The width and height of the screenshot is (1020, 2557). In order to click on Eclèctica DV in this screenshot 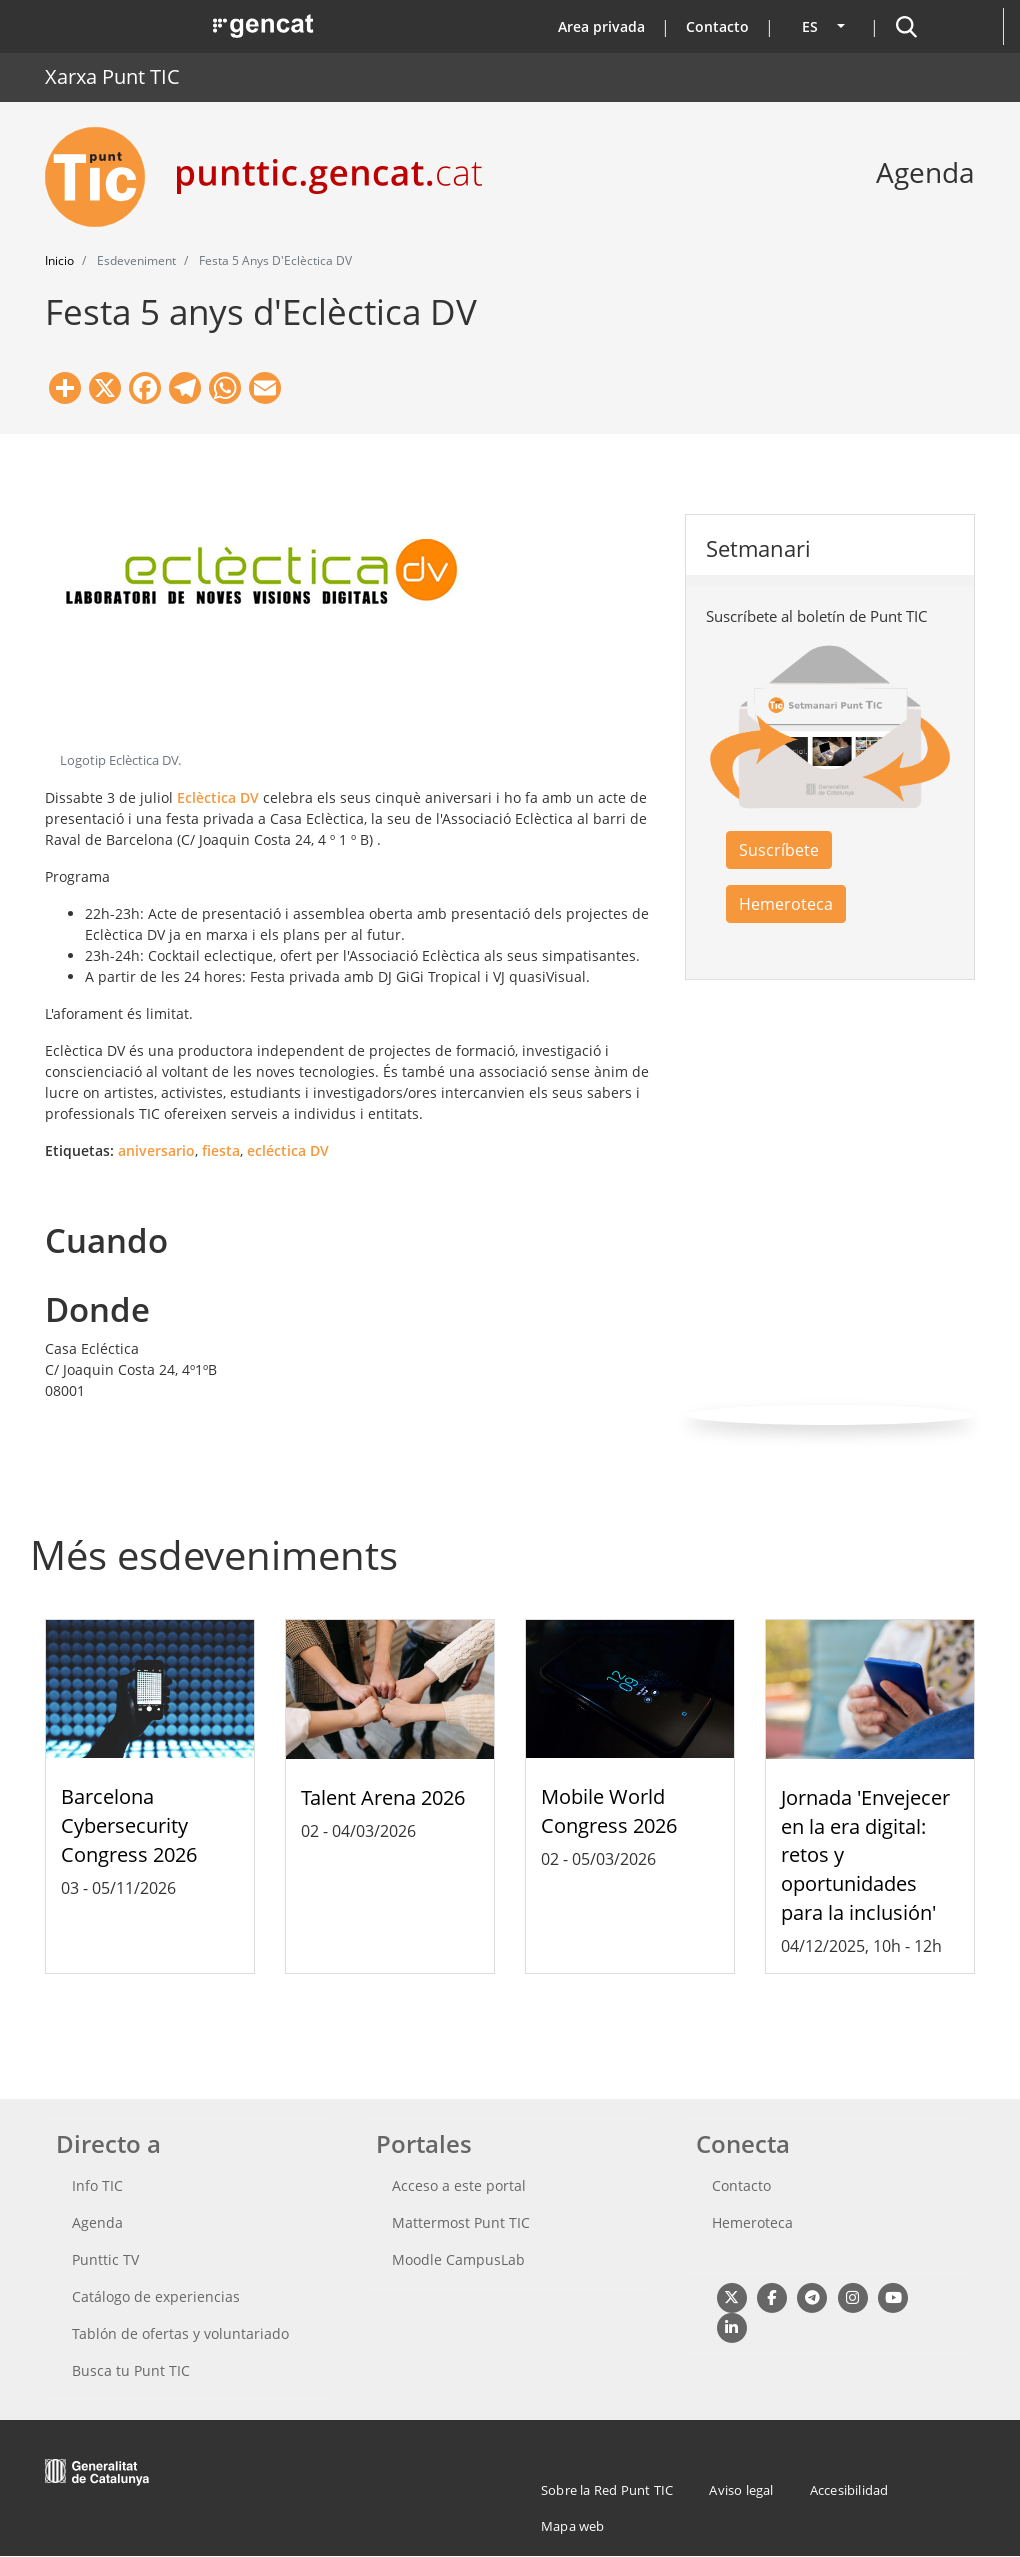, I will do `click(218, 797)`.